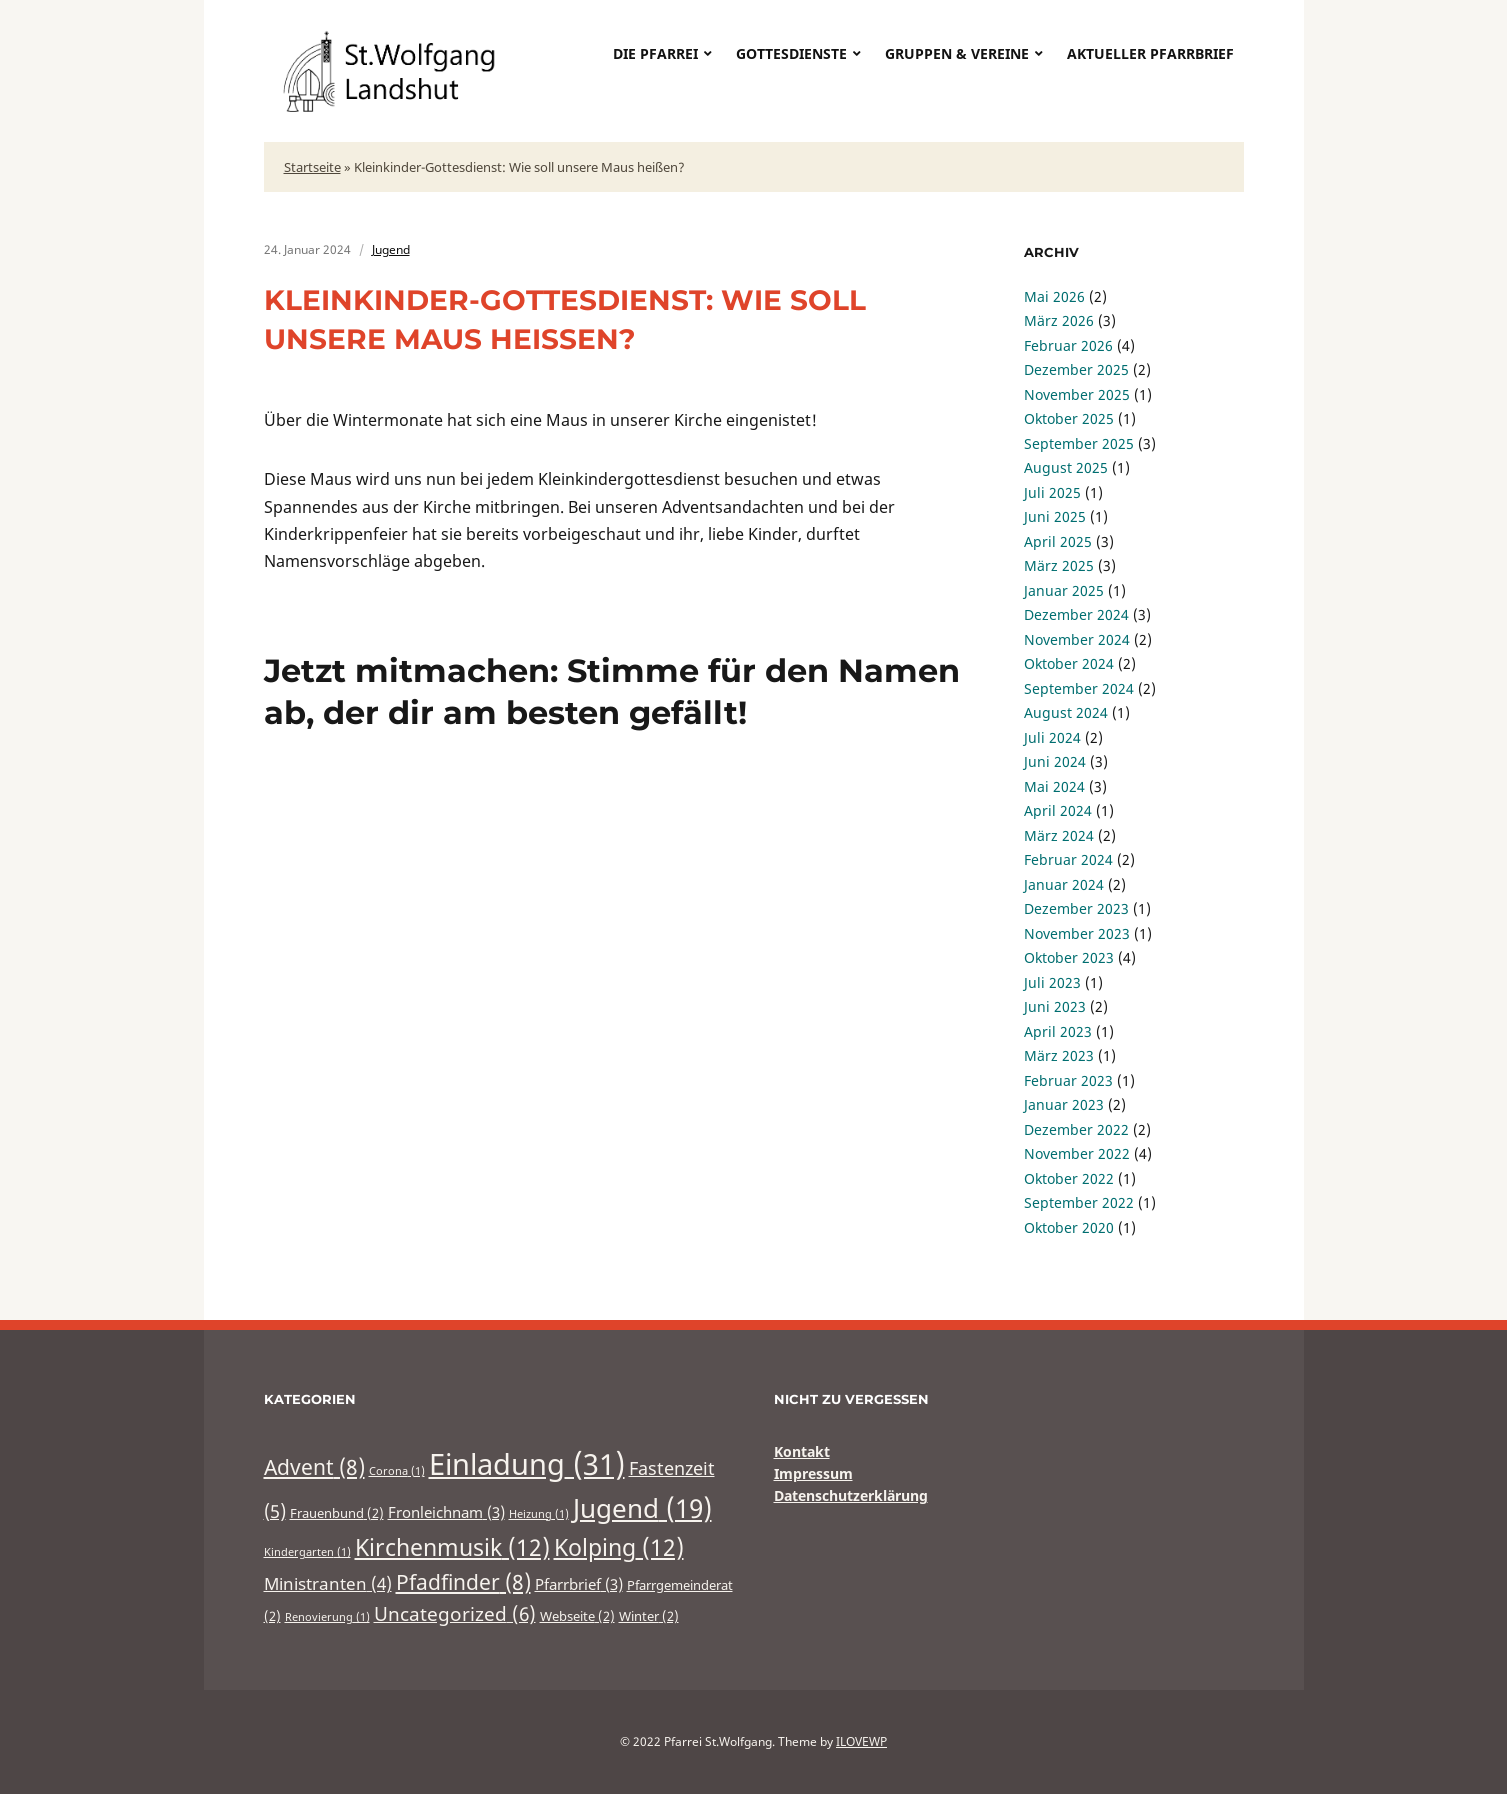 This screenshot has height=1794, width=1507. Describe the element at coordinates (649, 1616) in the screenshot. I see `Winter [Winter (2 Einträge)]` at that location.